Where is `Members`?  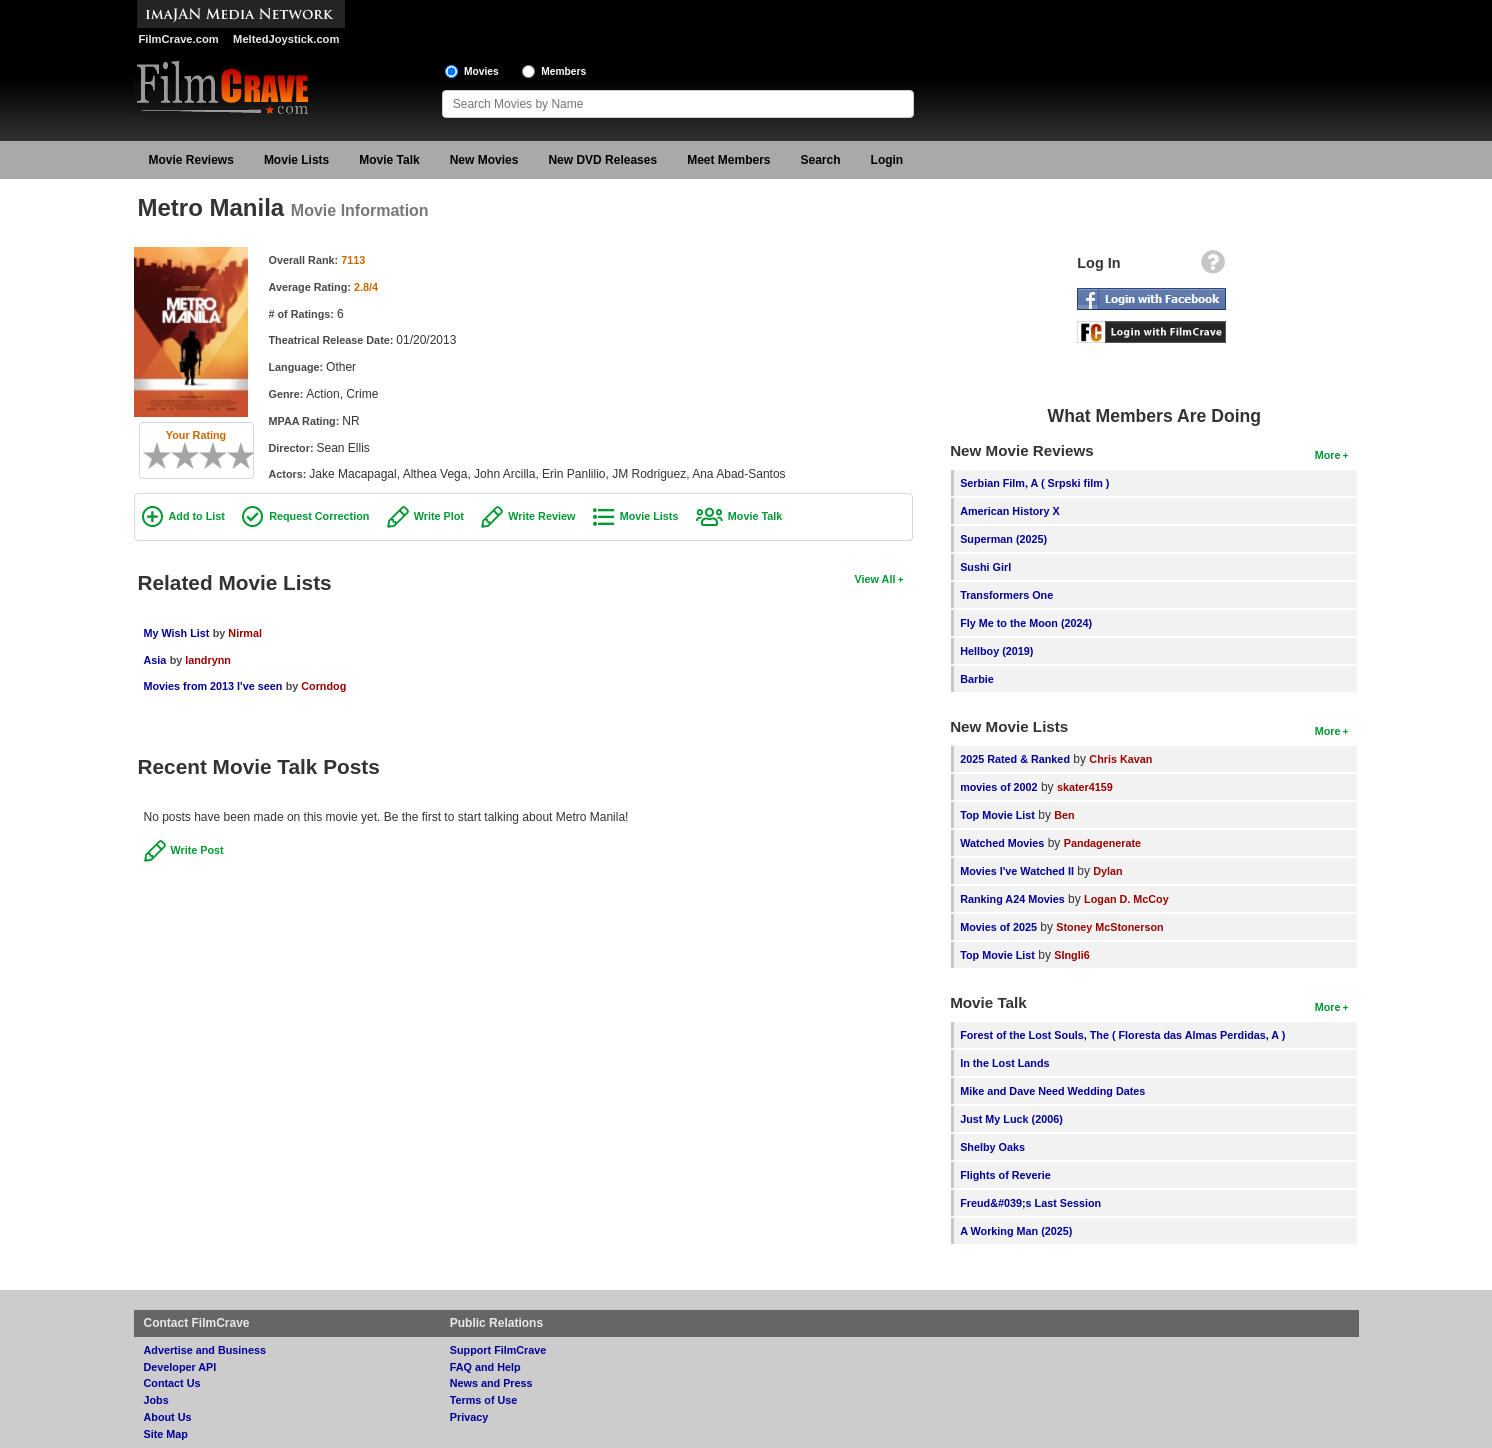 Members is located at coordinates (563, 71).